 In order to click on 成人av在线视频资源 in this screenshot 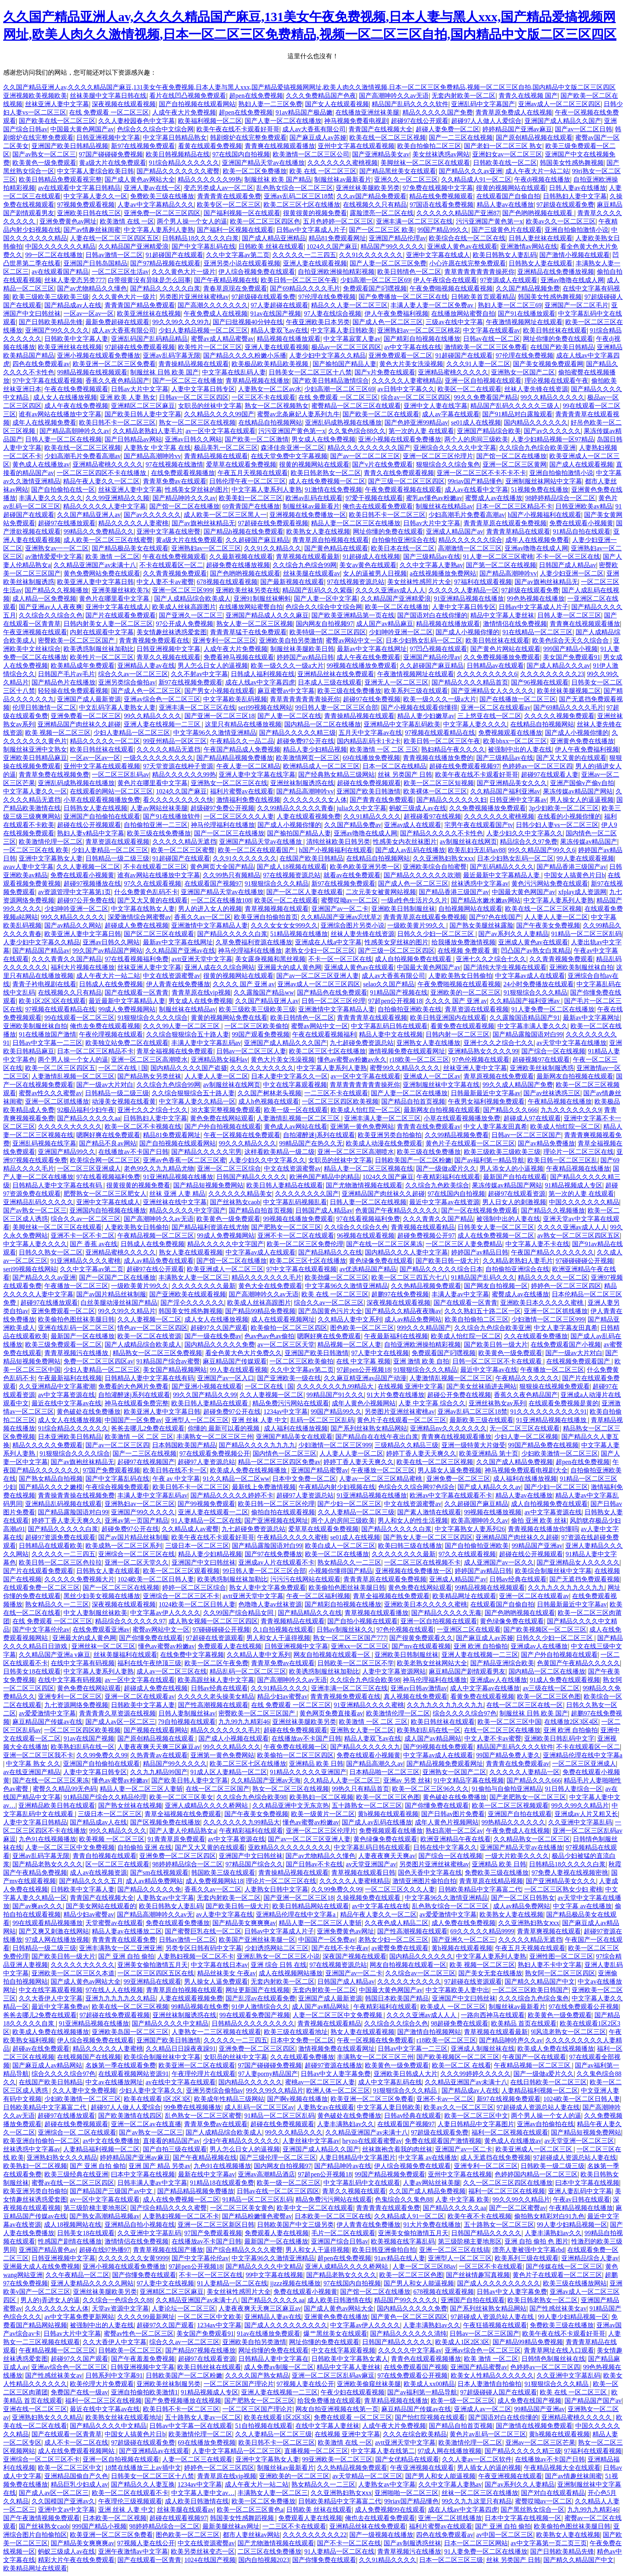, I will do `click(98, 1872)`.